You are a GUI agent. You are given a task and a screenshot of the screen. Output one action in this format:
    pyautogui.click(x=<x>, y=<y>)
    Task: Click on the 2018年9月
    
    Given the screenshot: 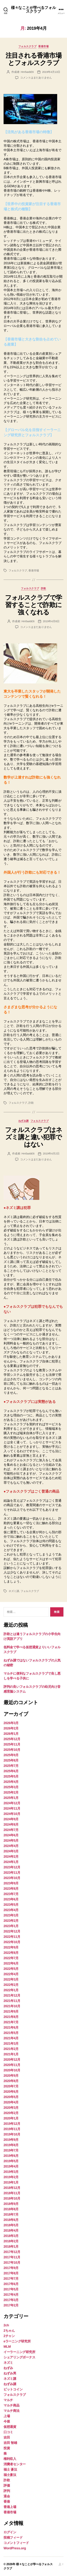 What is the action you would take?
    pyautogui.click(x=11, y=2204)
    